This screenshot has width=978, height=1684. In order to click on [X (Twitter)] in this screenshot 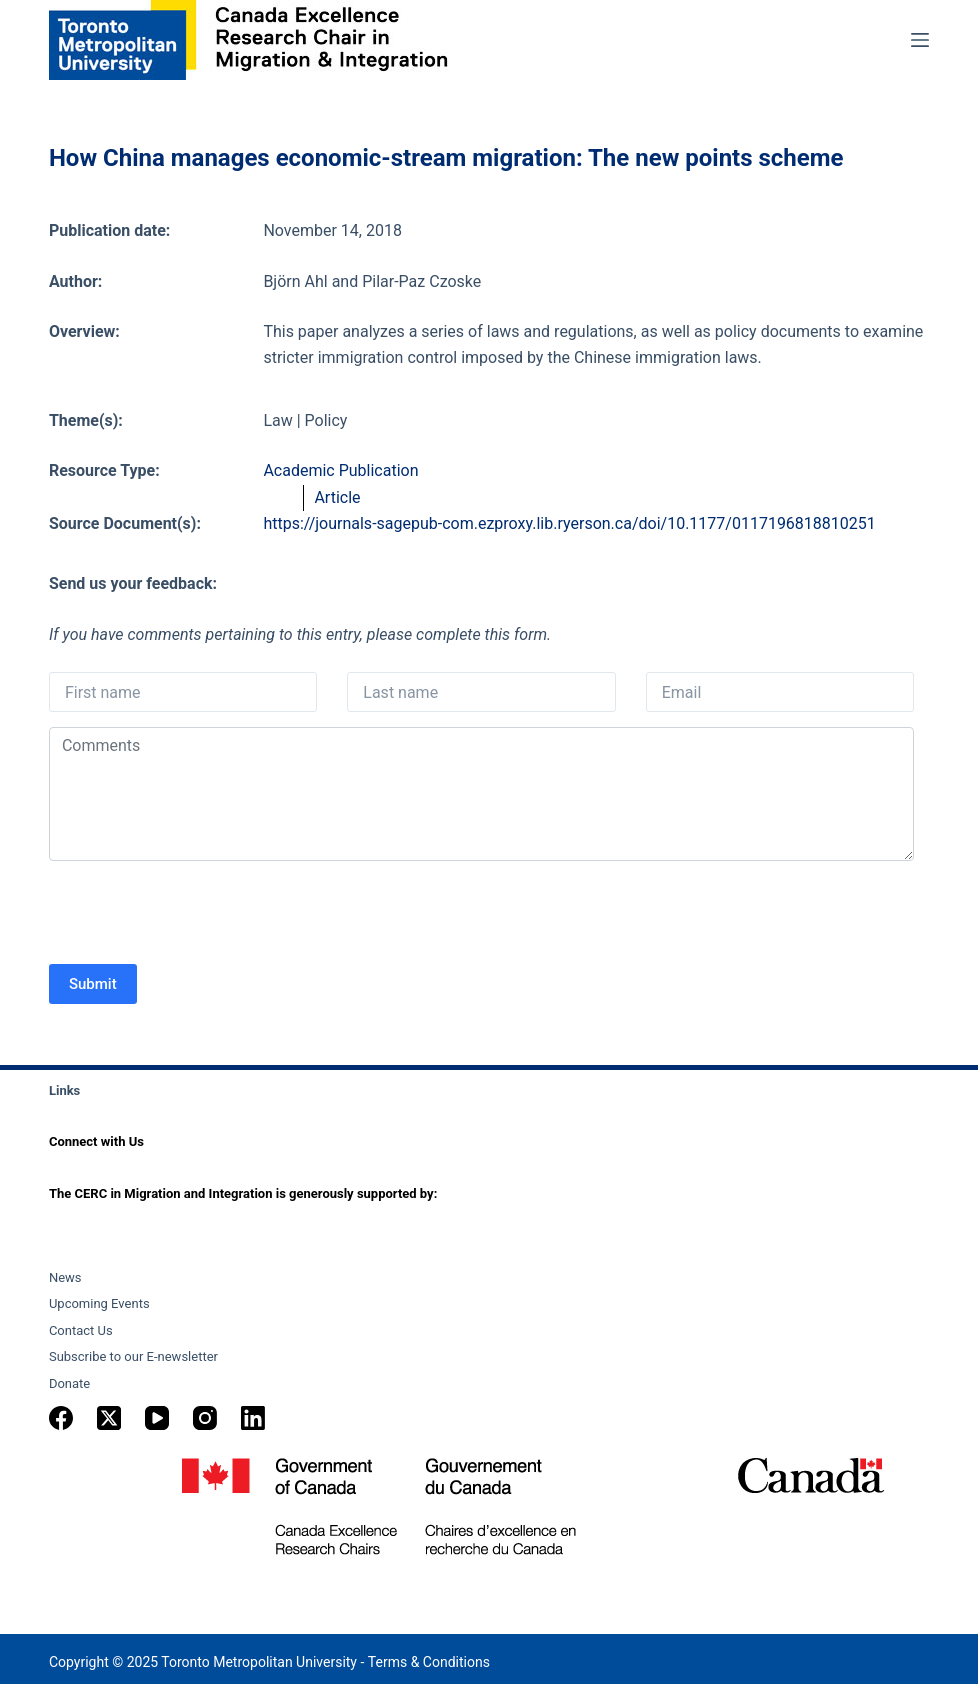, I will do `click(109, 1418)`.